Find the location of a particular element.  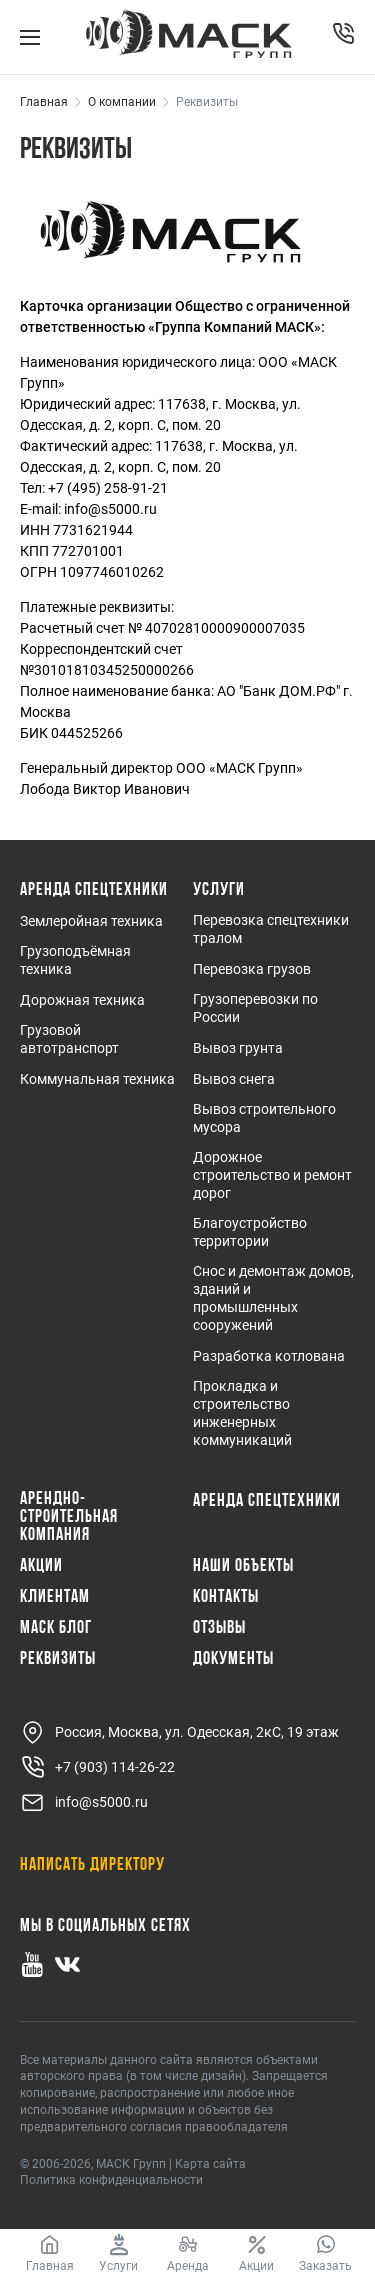

Отзывы is located at coordinates (219, 1629).